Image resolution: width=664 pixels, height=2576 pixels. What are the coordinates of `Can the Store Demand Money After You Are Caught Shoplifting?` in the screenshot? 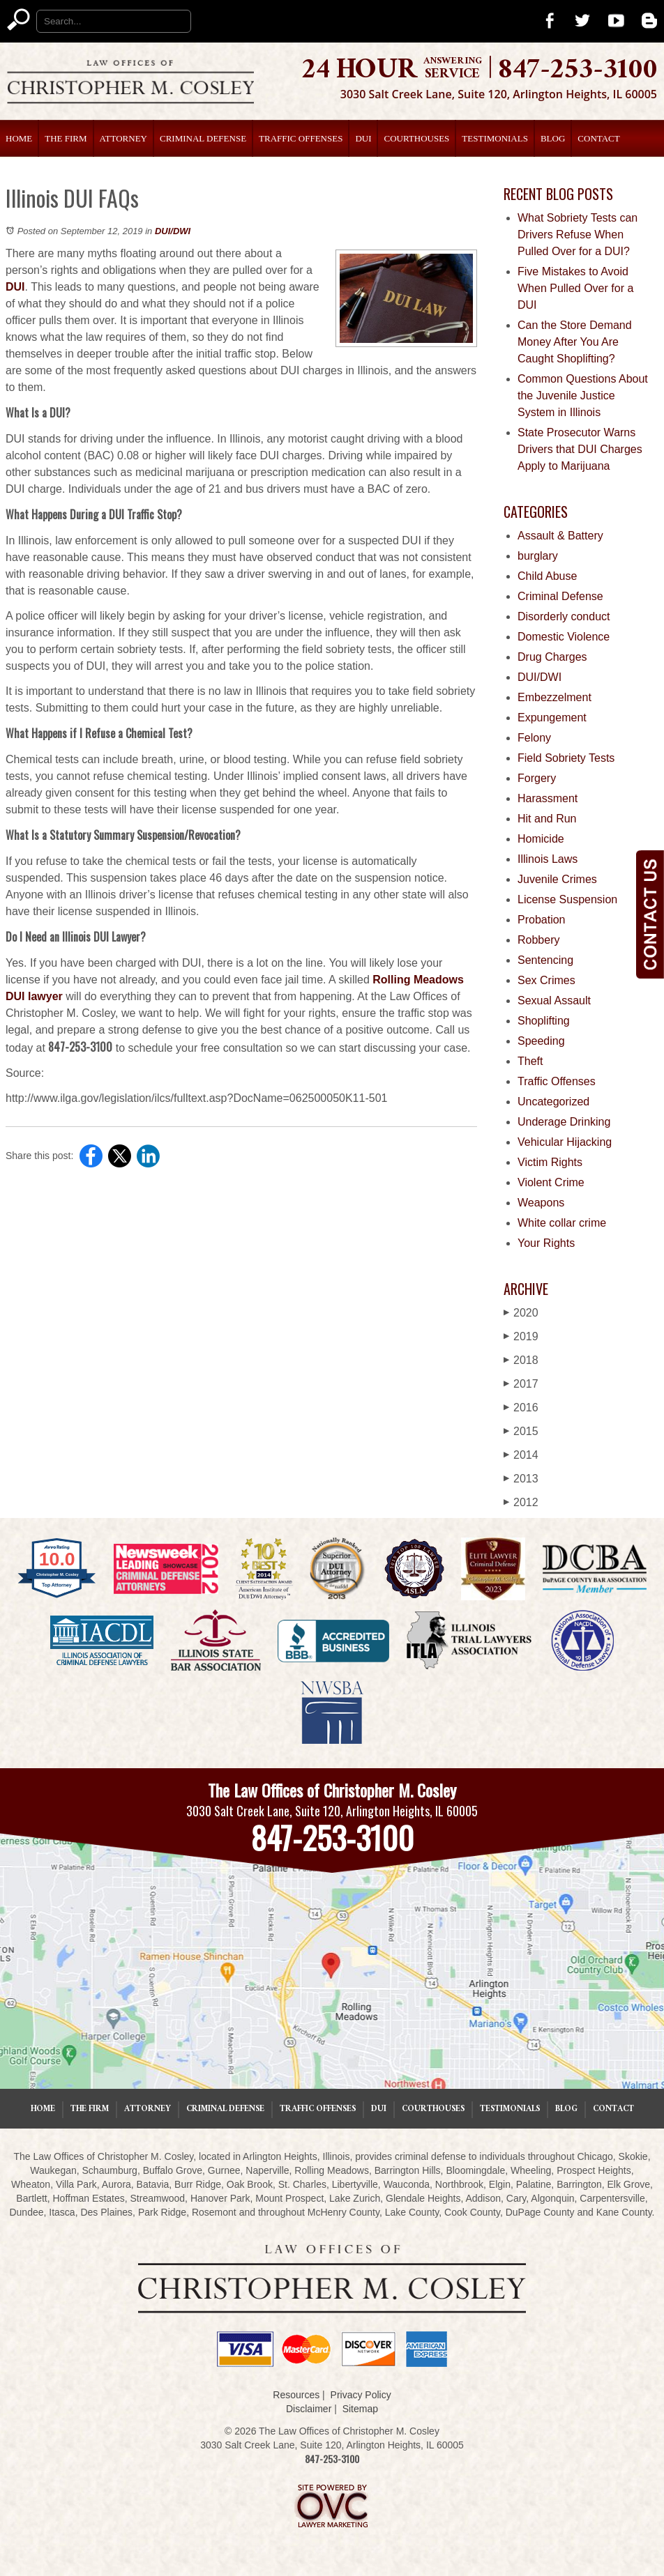 It's located at (575, 342).